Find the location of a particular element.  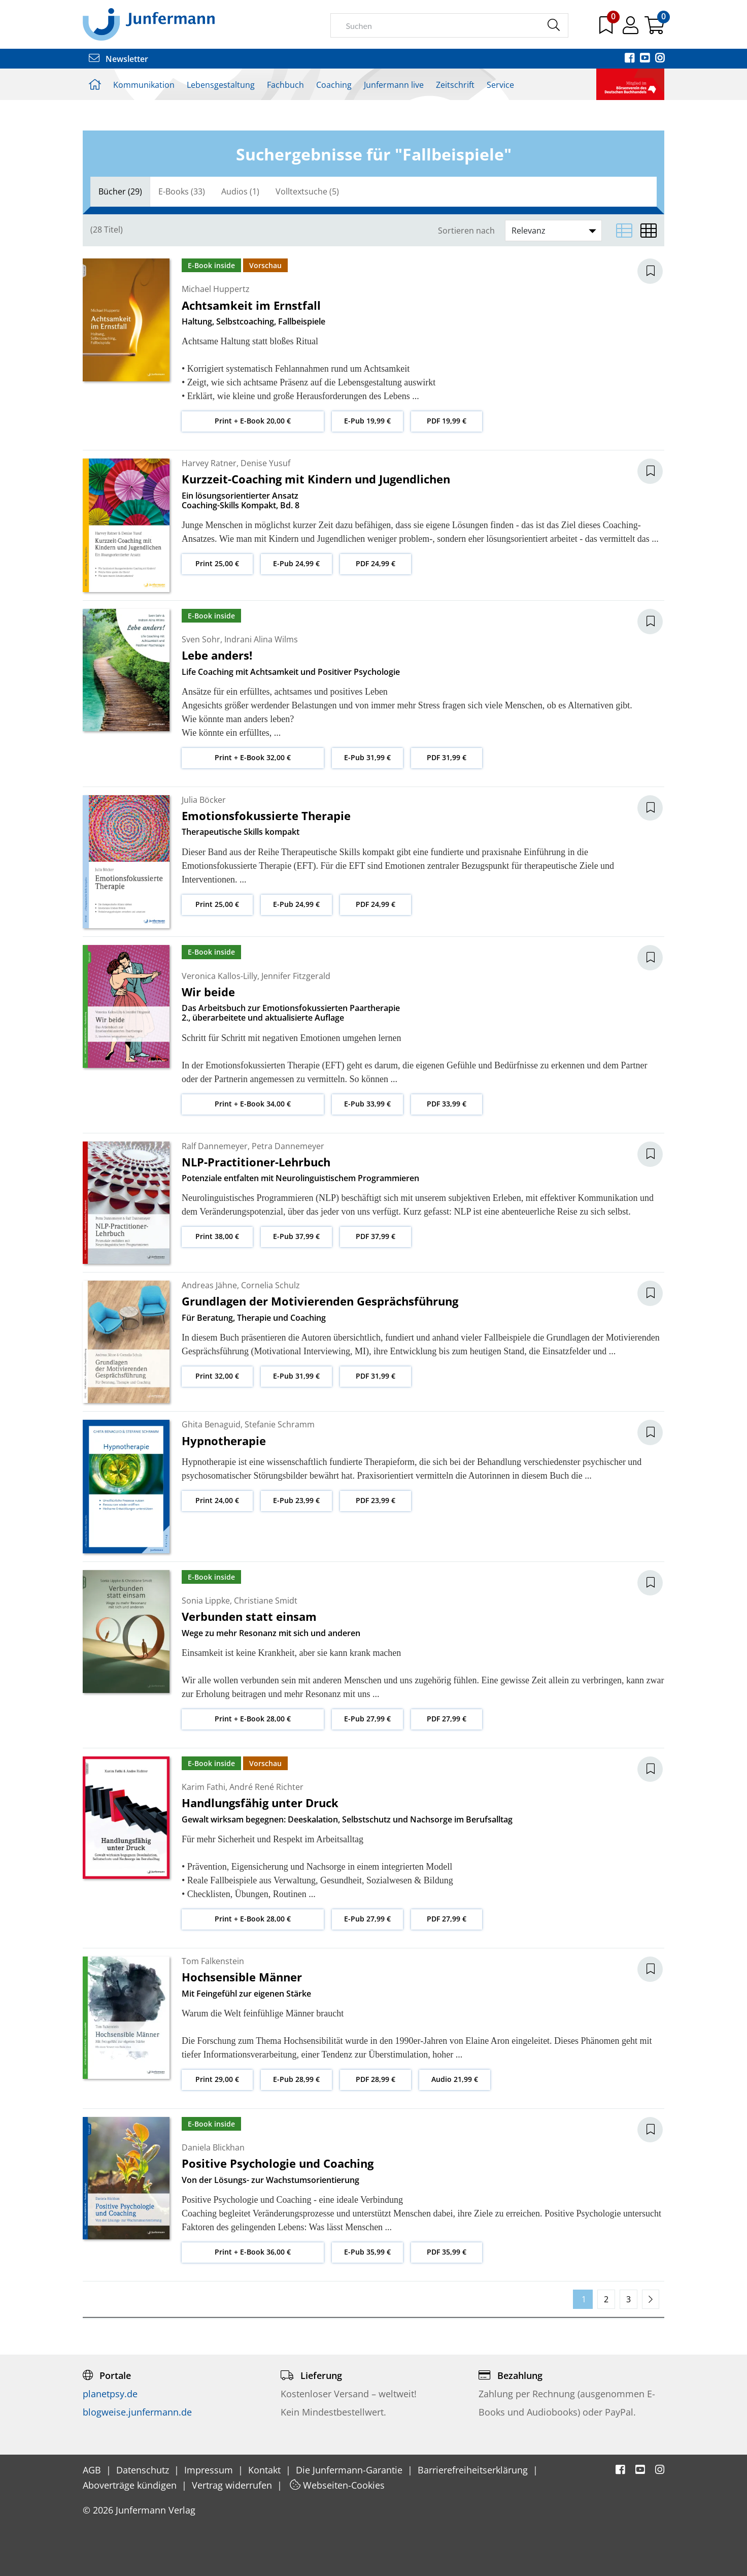

Positive Psychologie und Coaching is located at coordinates (278, 2163).